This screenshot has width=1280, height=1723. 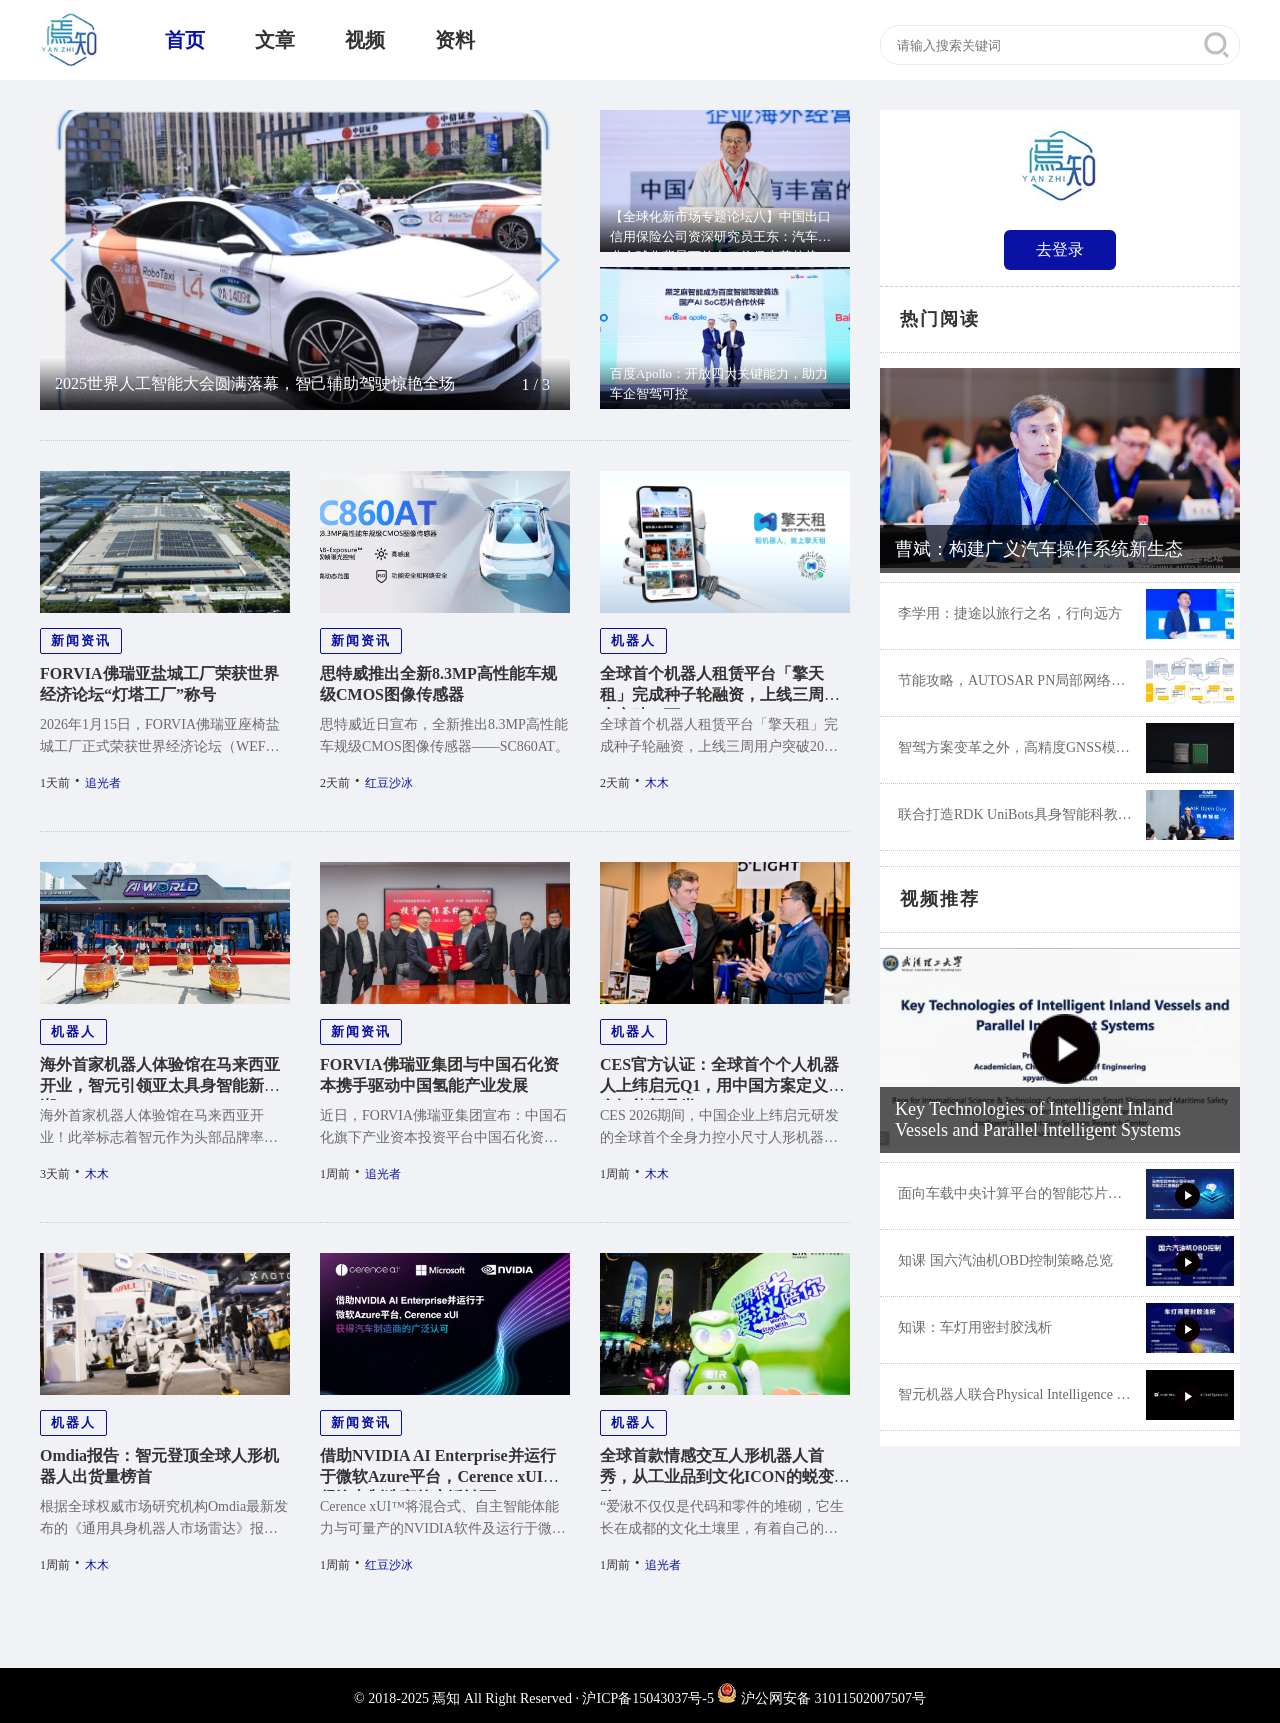 What do you see at coordinates (722, 1085) in the screenshot?
I see `CES官方认证：全球首个个人机器人上纬启元Q1，用中国方案定义具身智能新品类` at bounding box center [722, 1085].